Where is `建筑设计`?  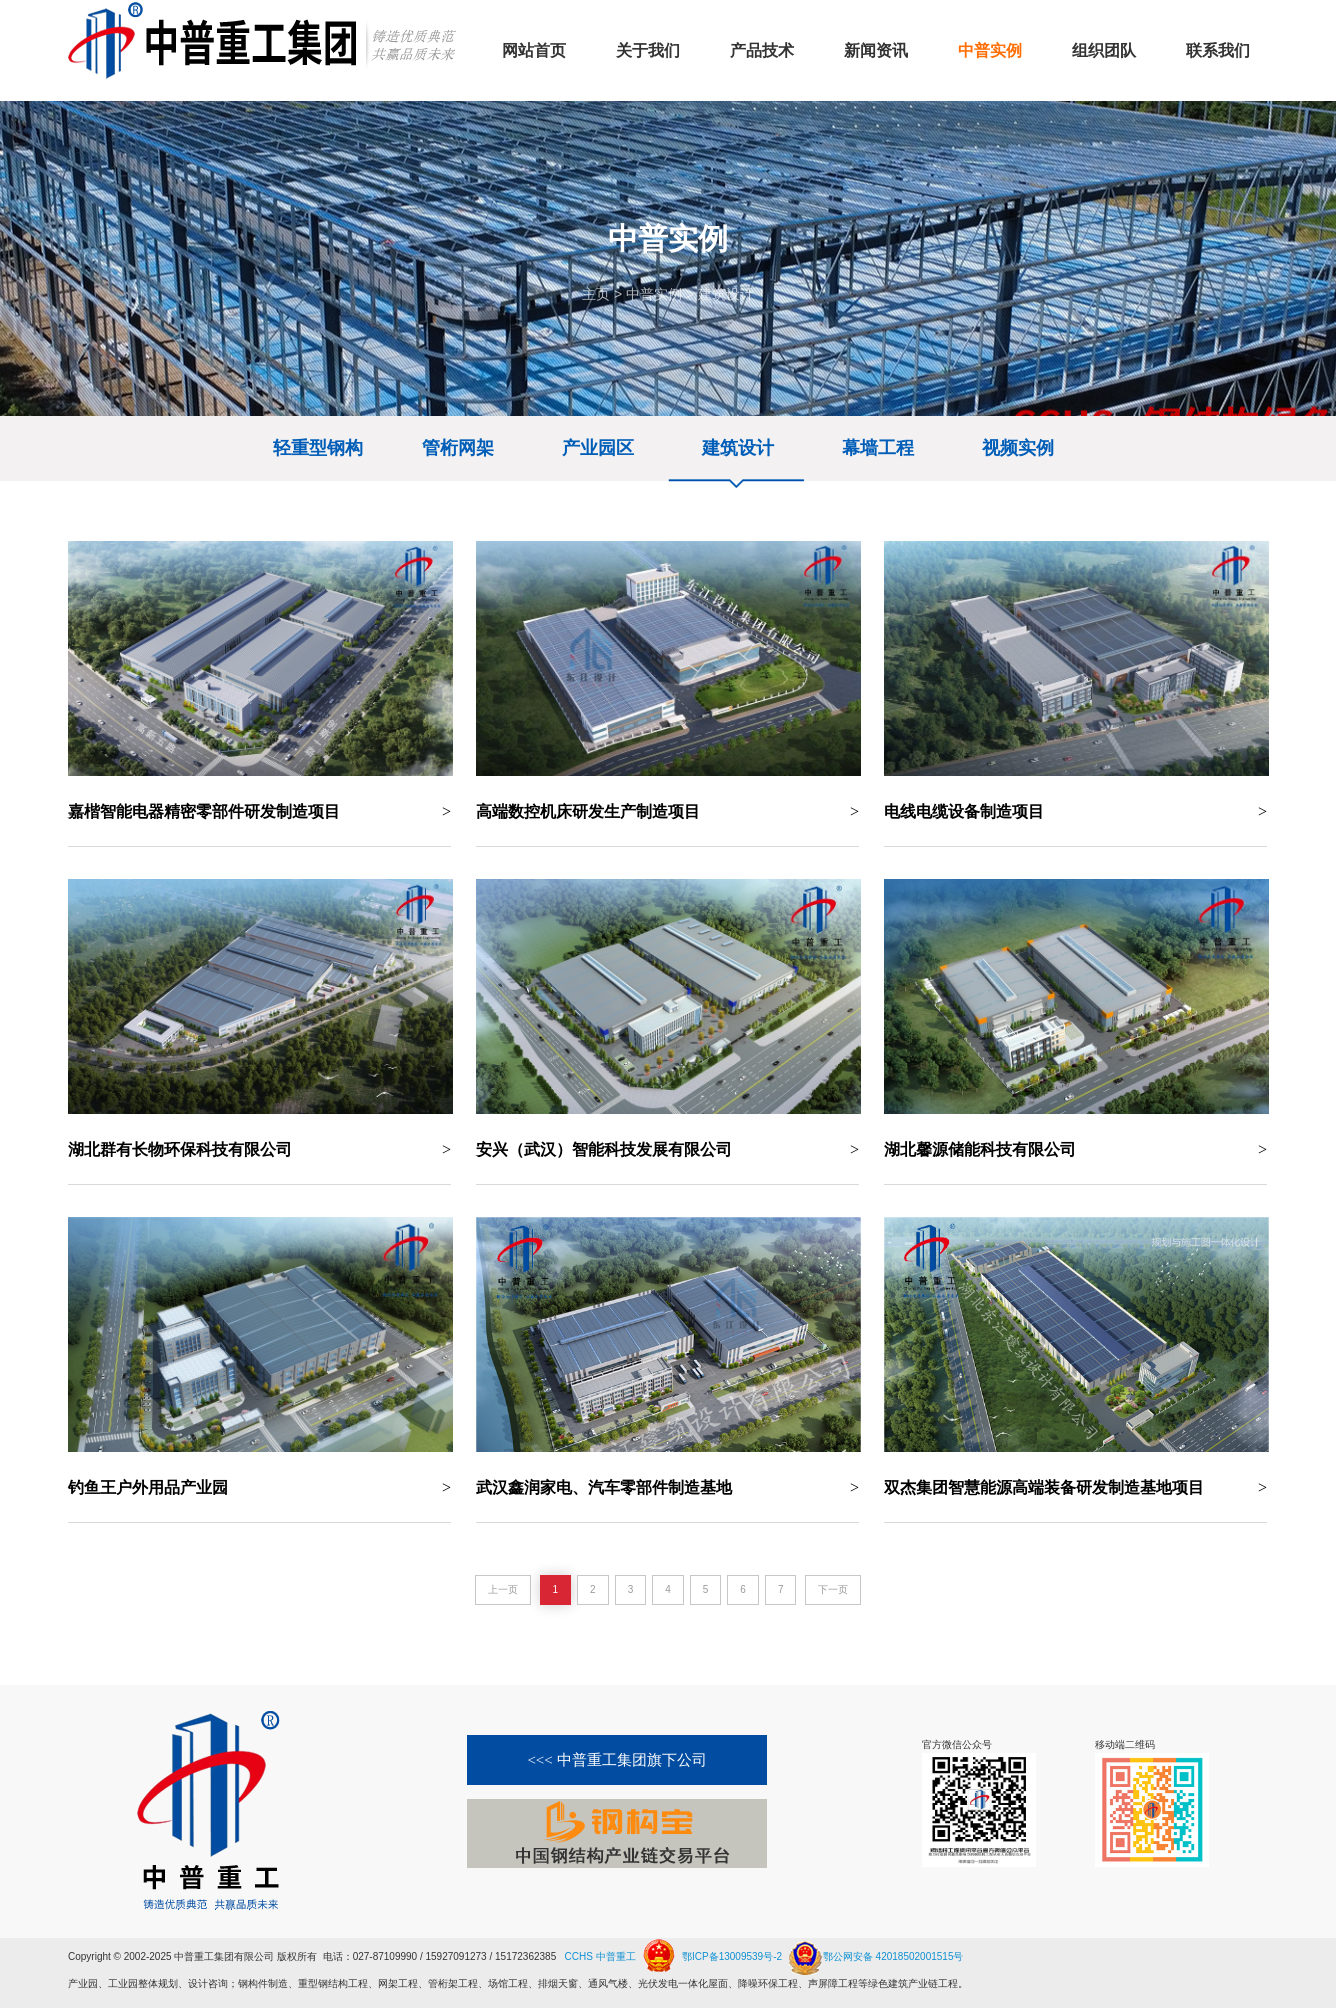
建筑设计 is located at coordinates (726, 294).